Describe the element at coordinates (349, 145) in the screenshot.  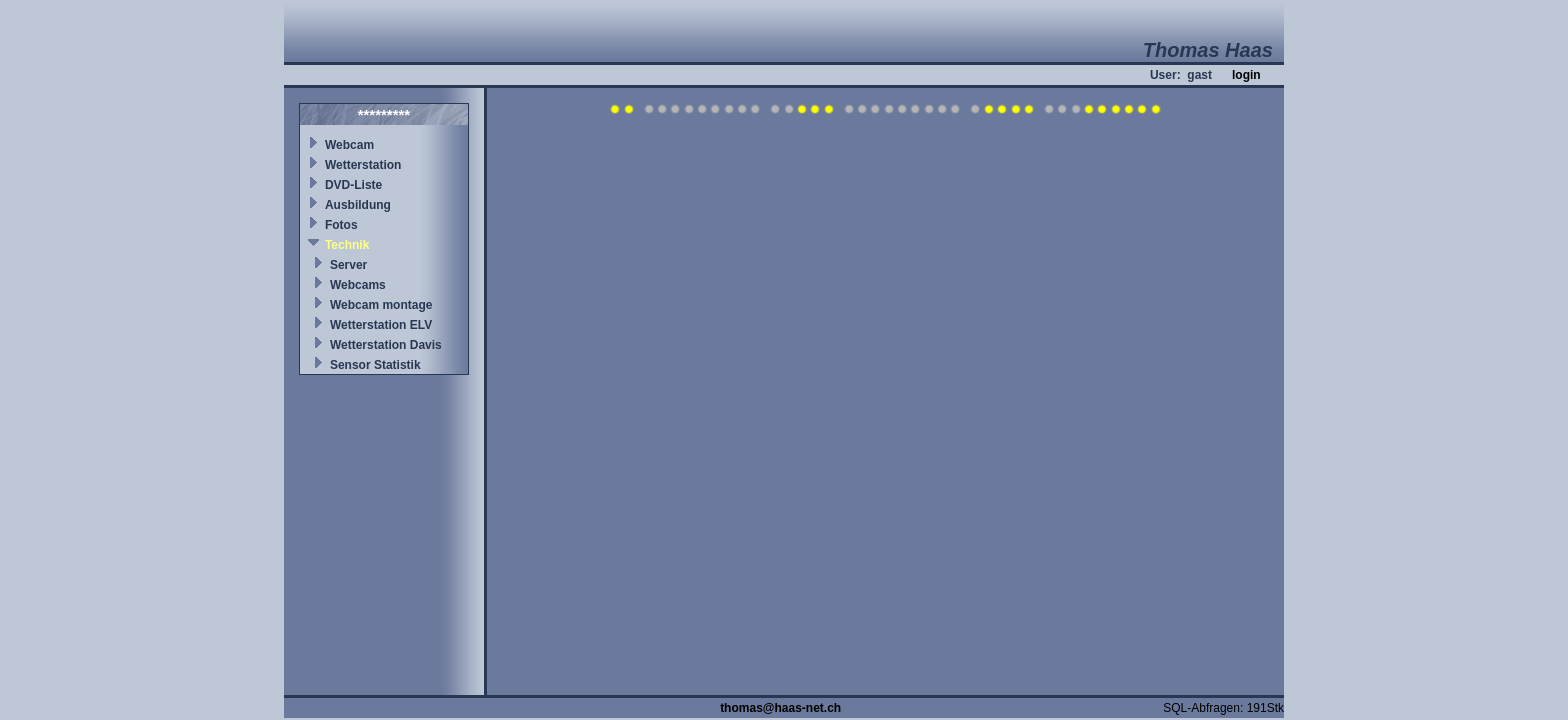
I see `Webcam` at that location.